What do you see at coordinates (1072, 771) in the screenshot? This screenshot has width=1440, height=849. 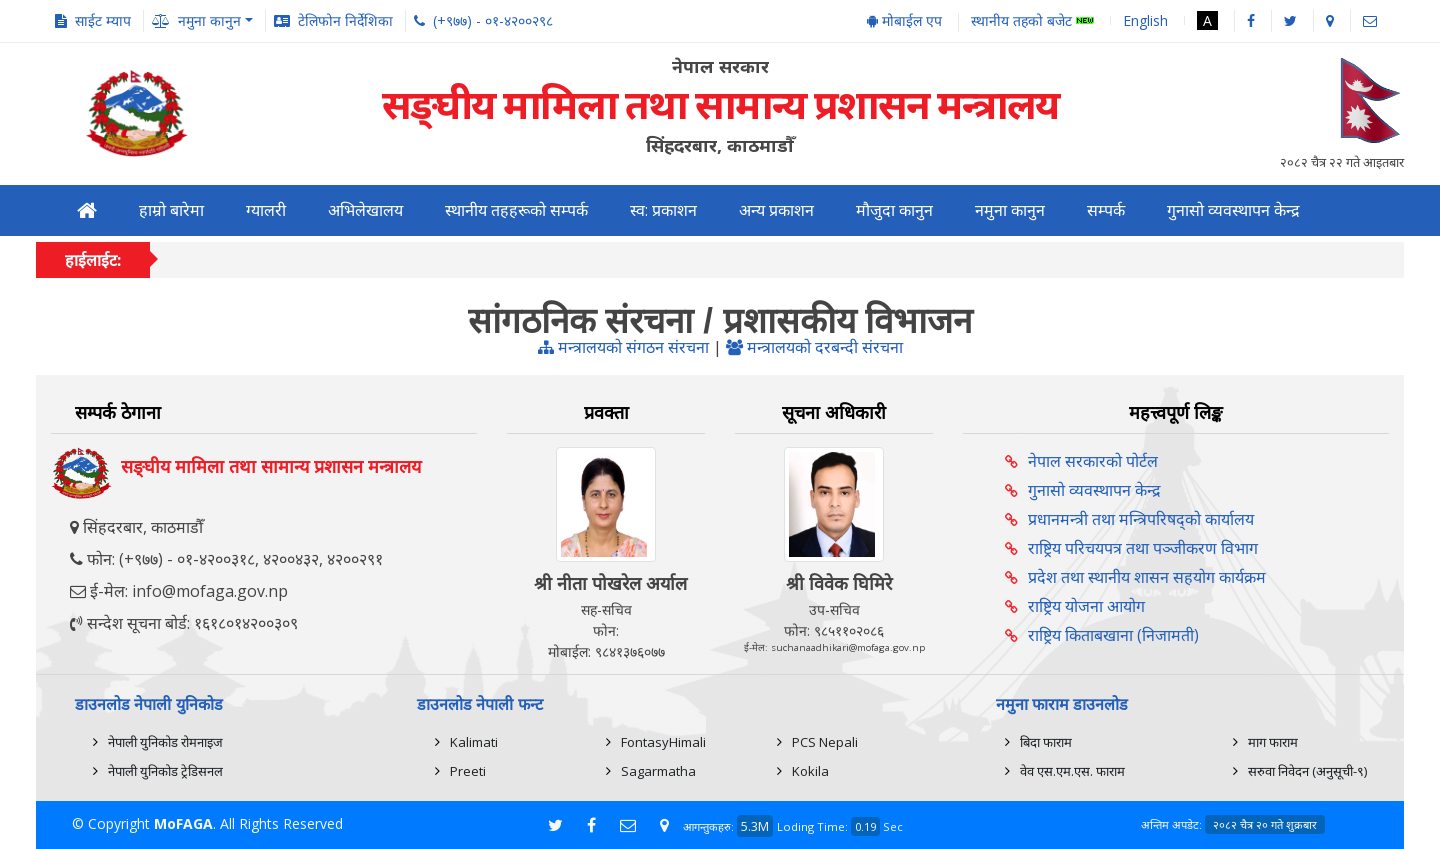 I see `वेव एस.एम.एस. फाराम` at bounding box center [1072, 771].